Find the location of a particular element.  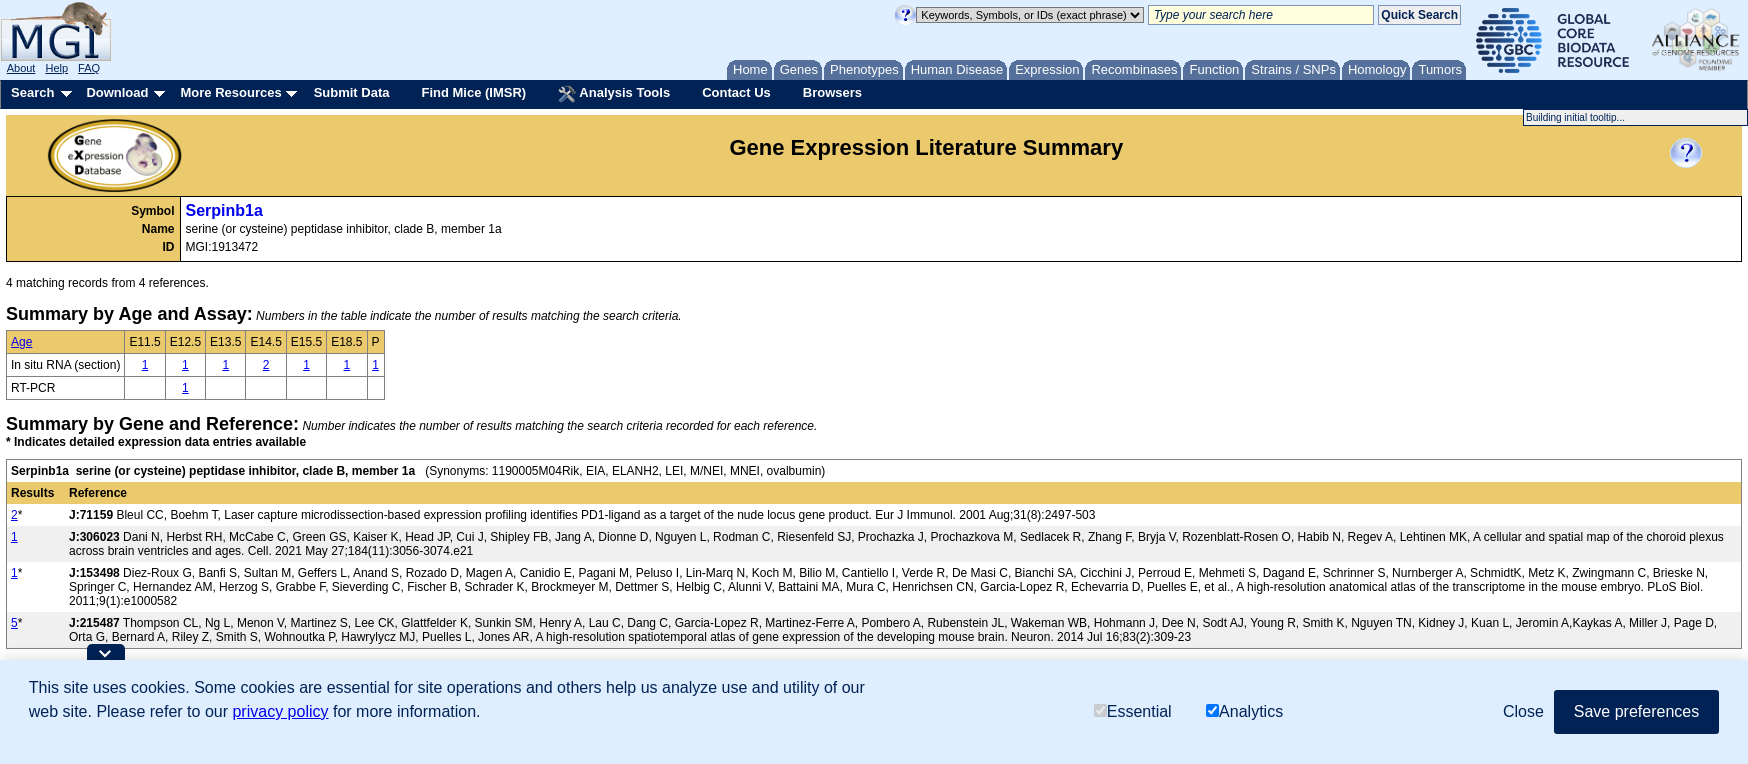

Age is located at coordinates (21, 342).